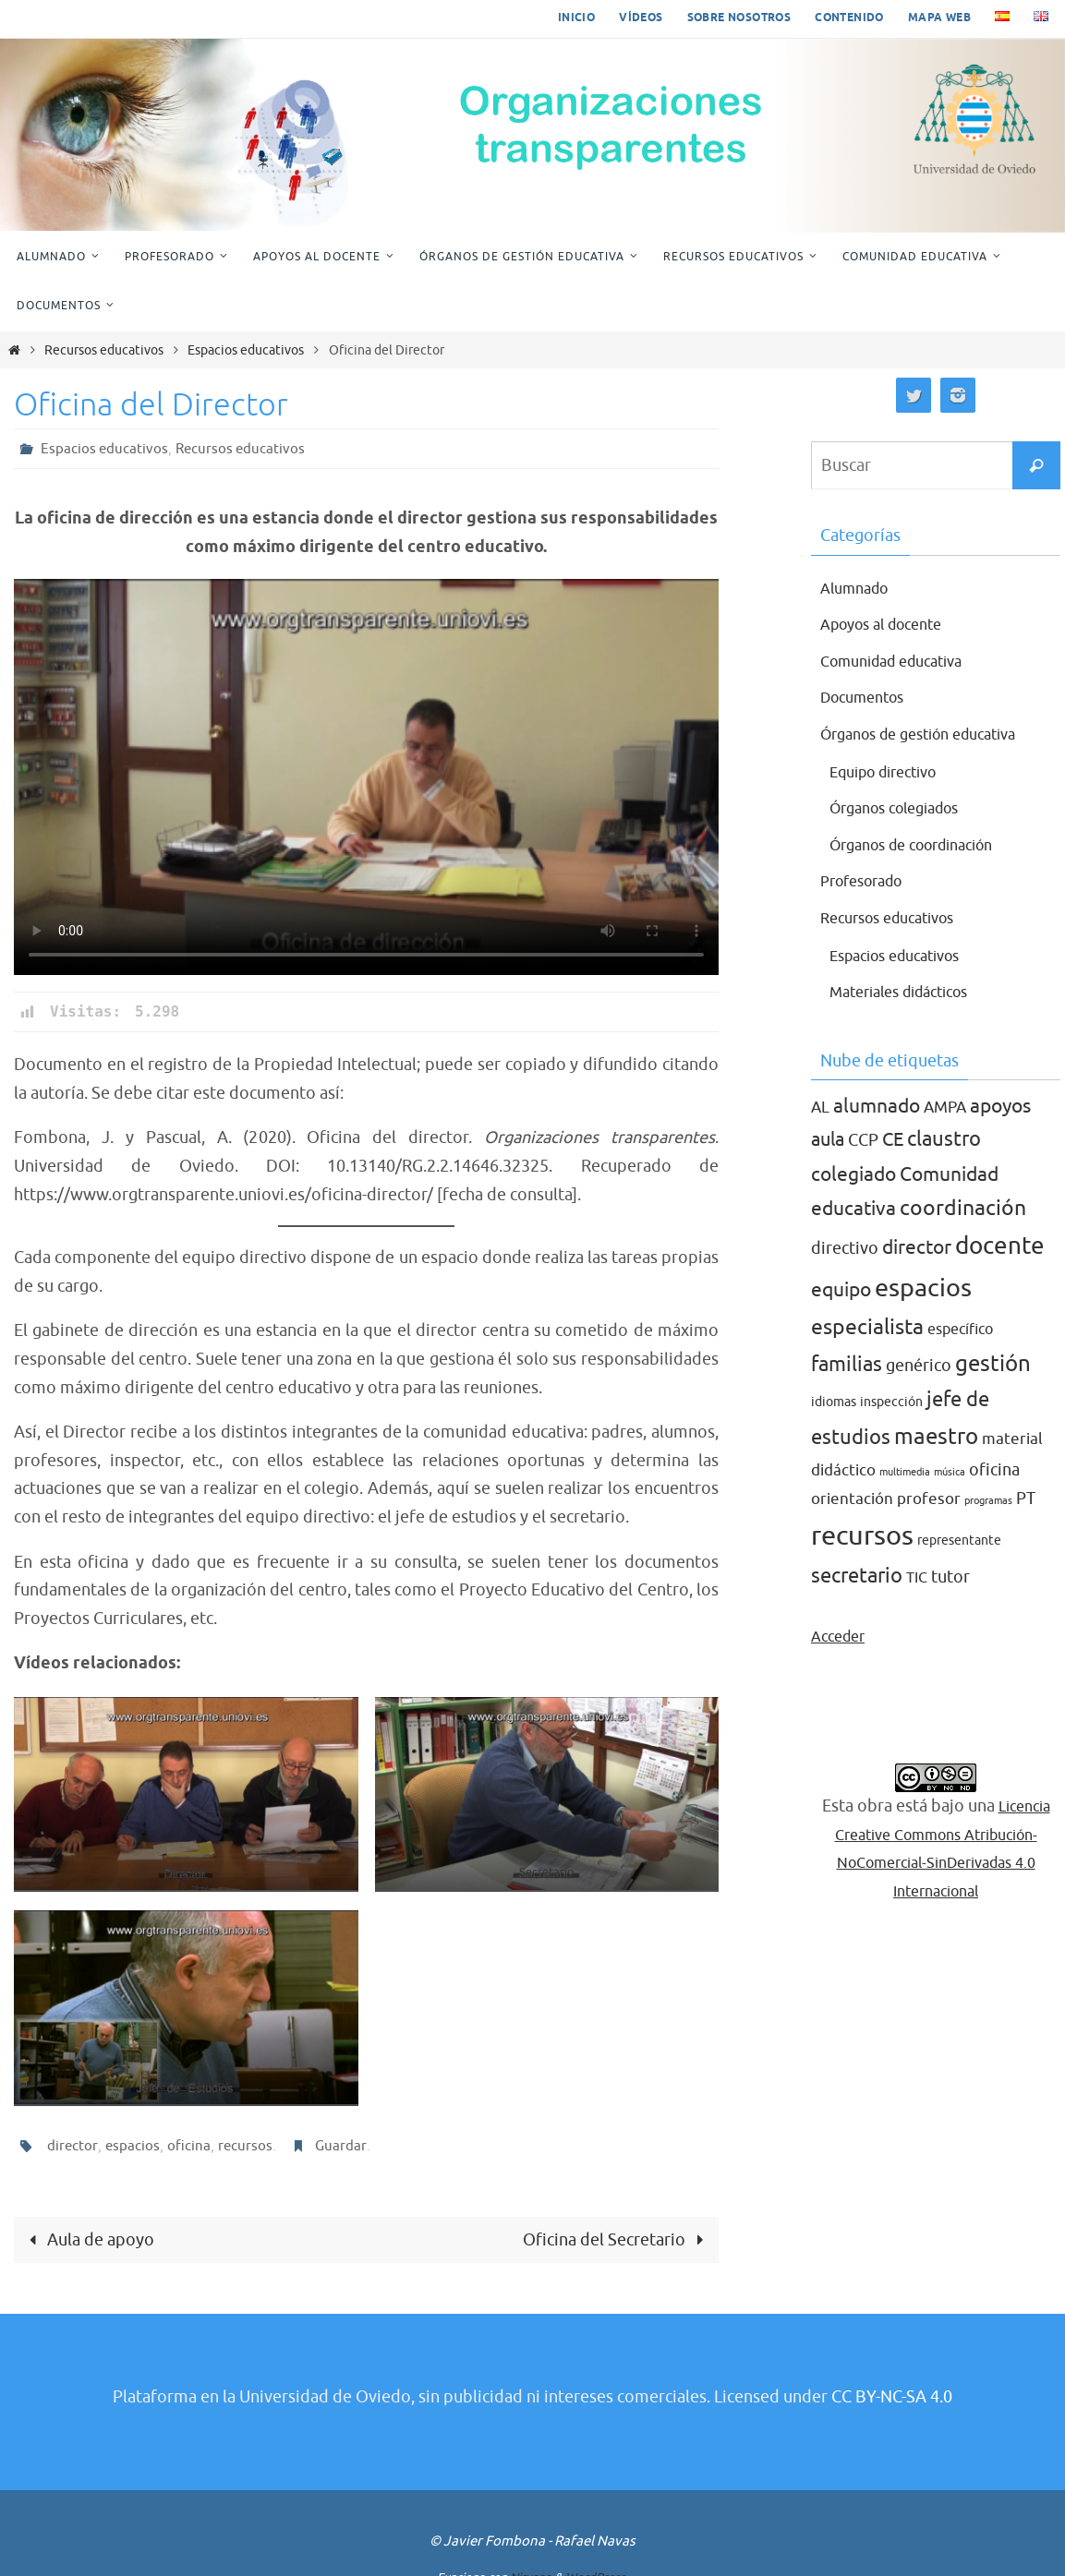 The image size is (1065, 2576). Describe the element at coordinates (856, 1576) in the screenshot. I see `secretario [secretario (9 elementos)]` at that location.